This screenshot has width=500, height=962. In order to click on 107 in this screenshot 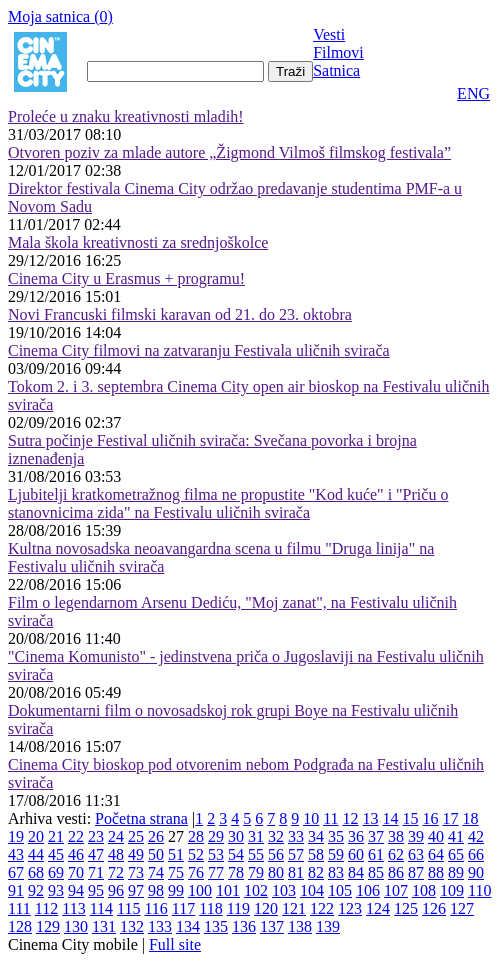, I will do `click(396, 890)`.